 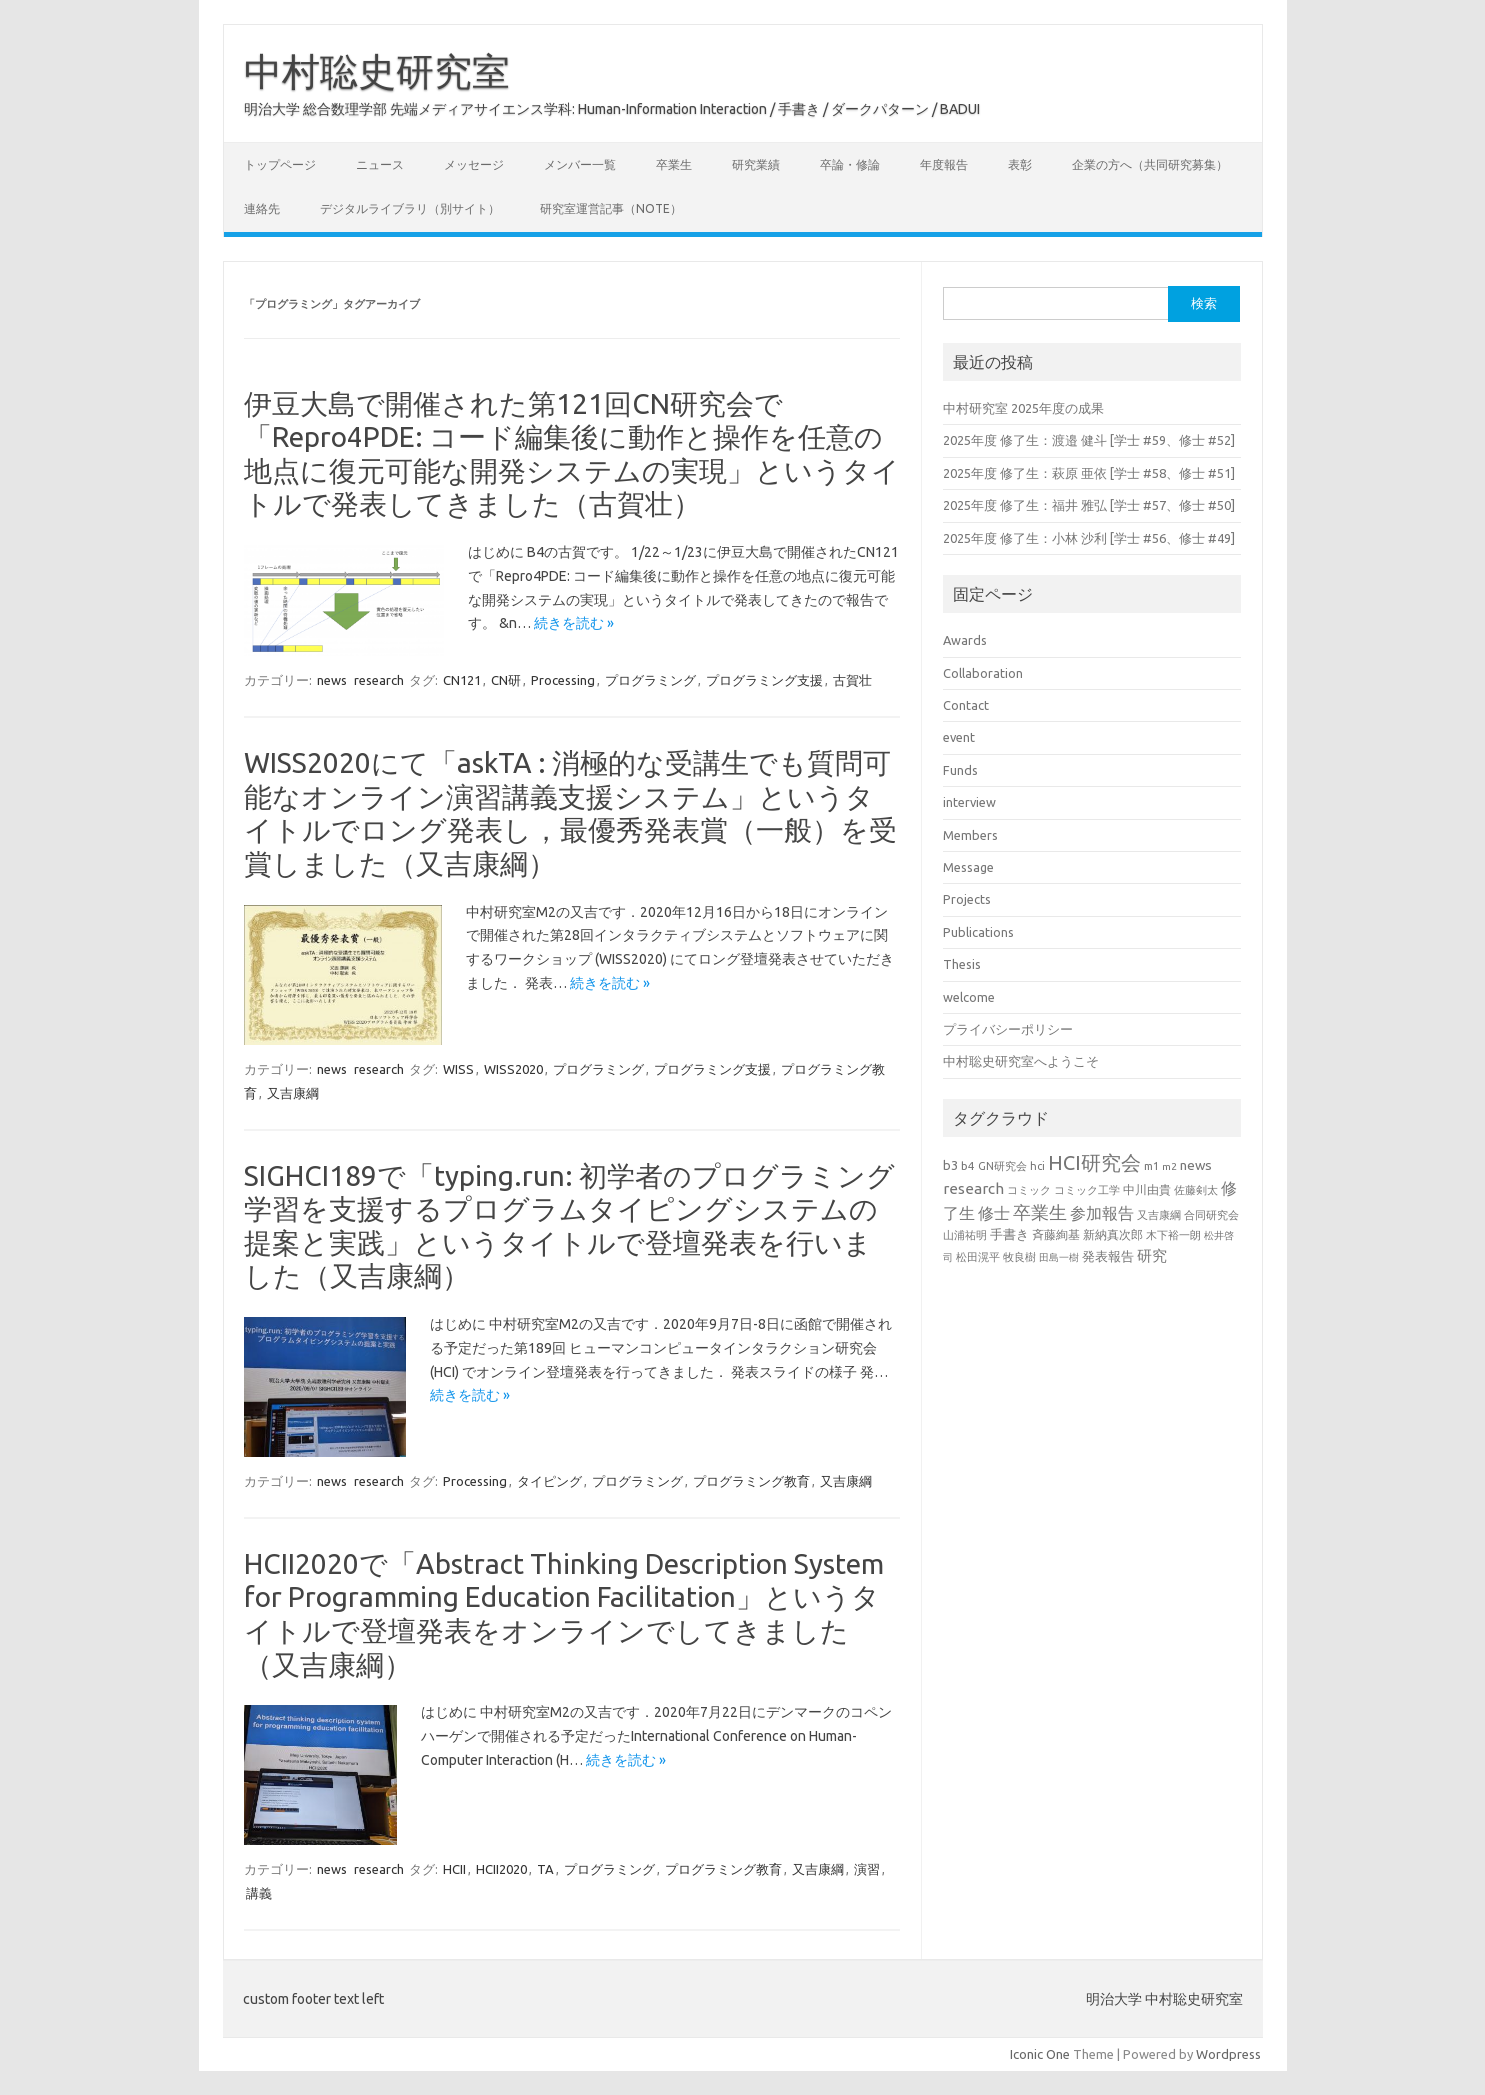 What do you see at coordinates (1089, 505) in the screenshot?
I see `2025年度 修了生：福井 雅弘 [学士 #57、修士 #50]` at bounding box center [1089, 505].